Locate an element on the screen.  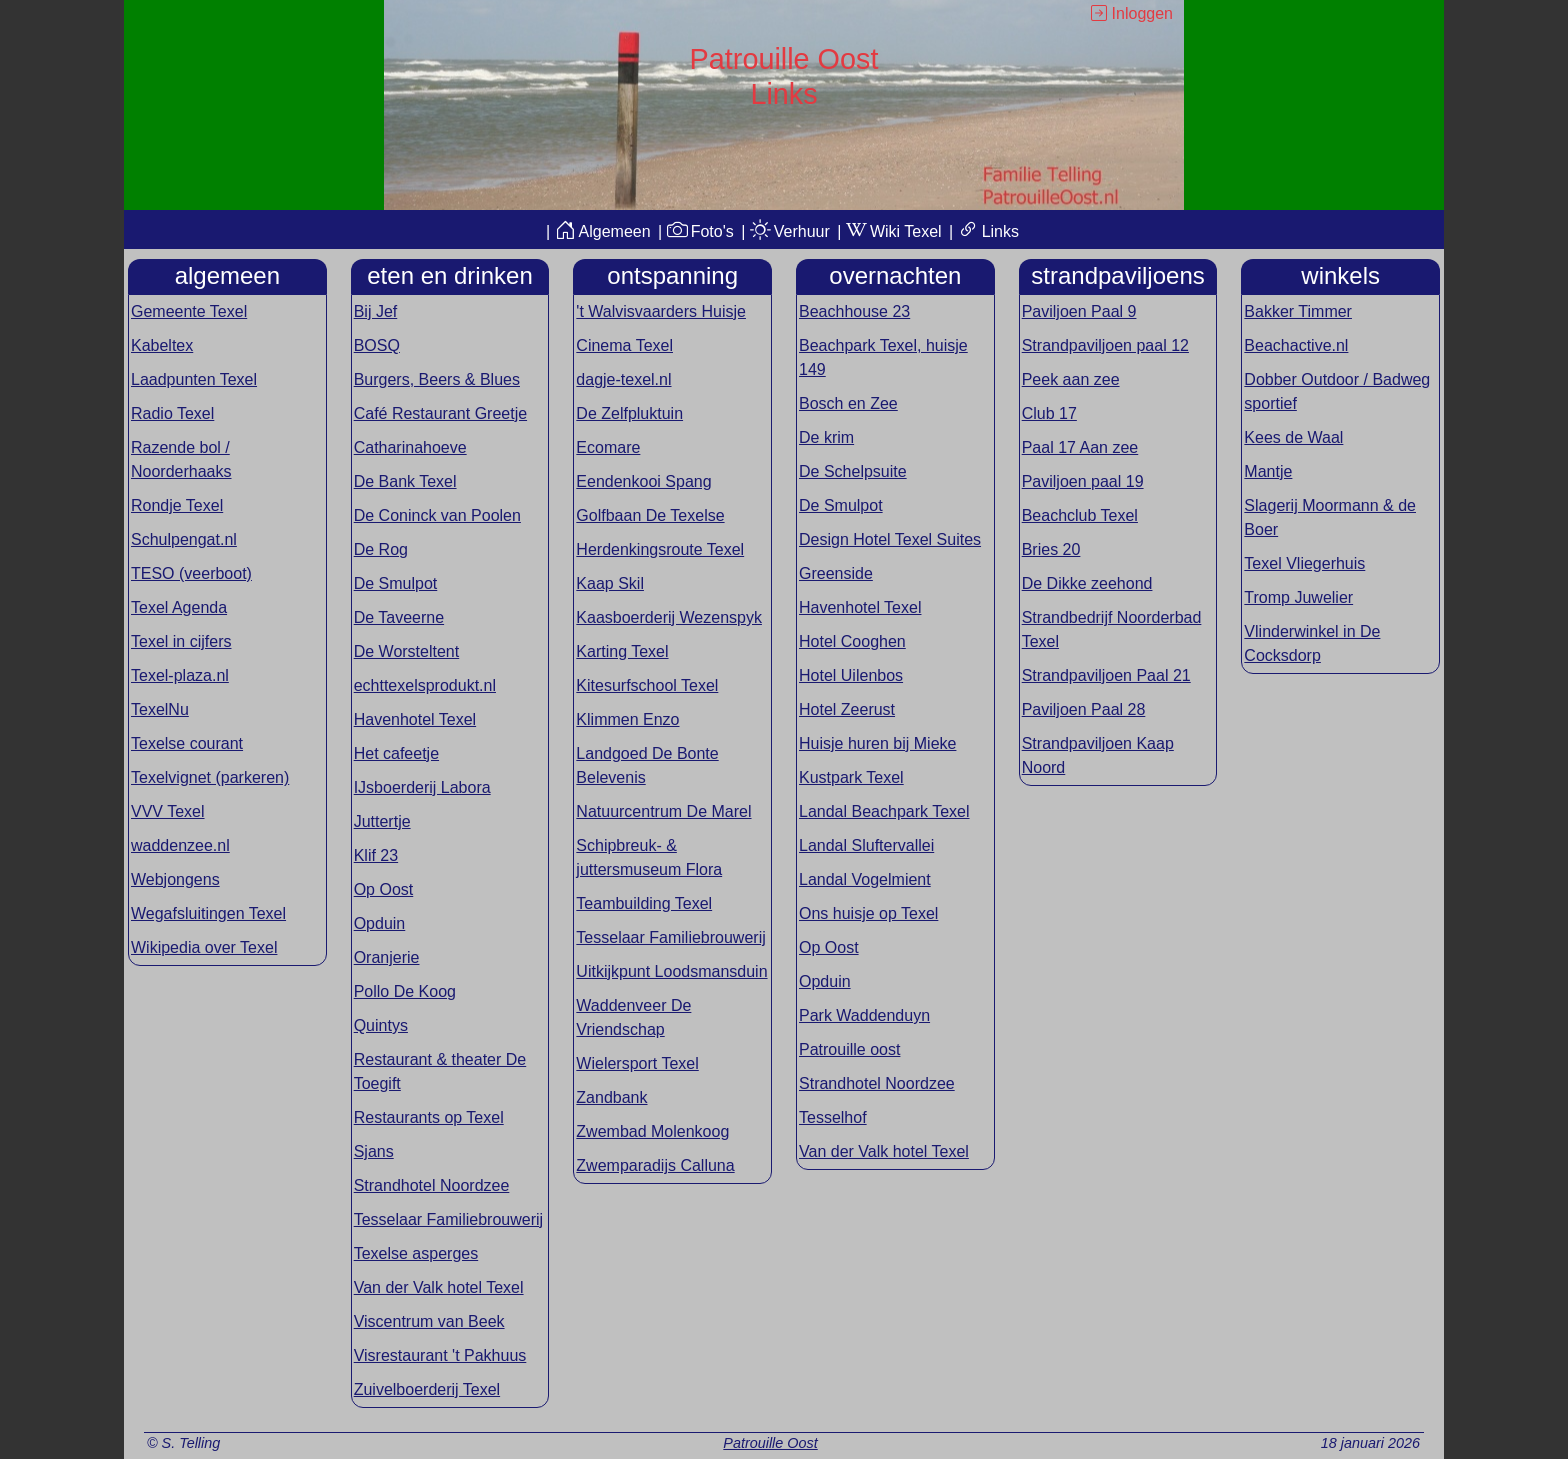
Schulpengat.nl is located at coordinates (184, 539).